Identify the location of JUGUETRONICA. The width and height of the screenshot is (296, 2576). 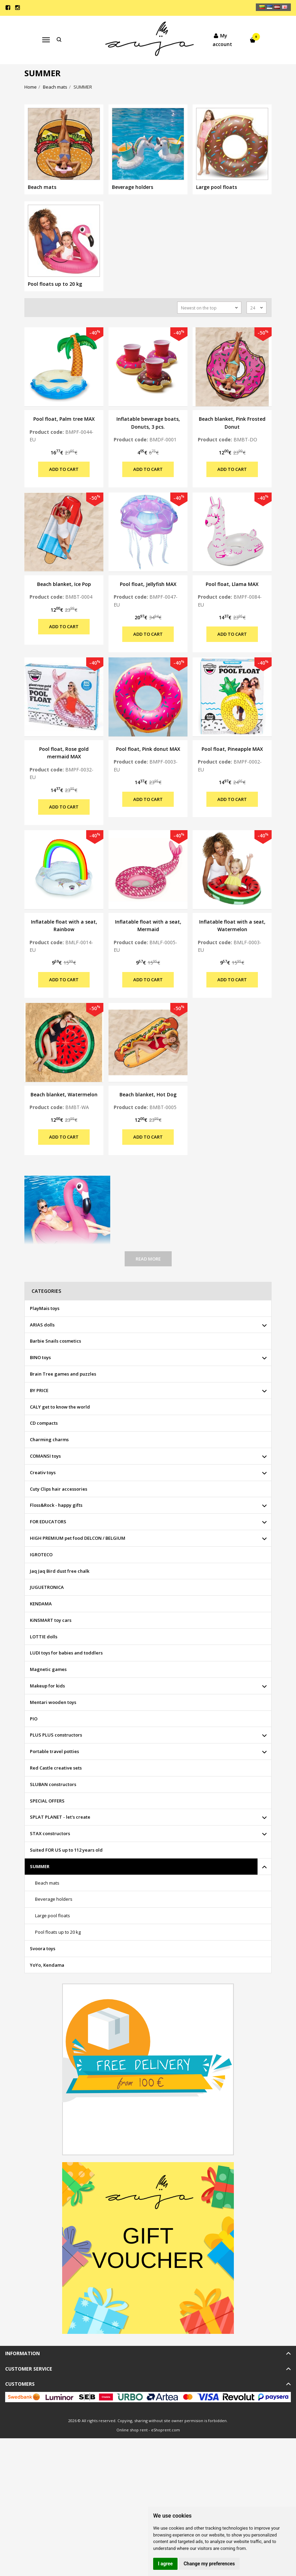
(47, 1587).